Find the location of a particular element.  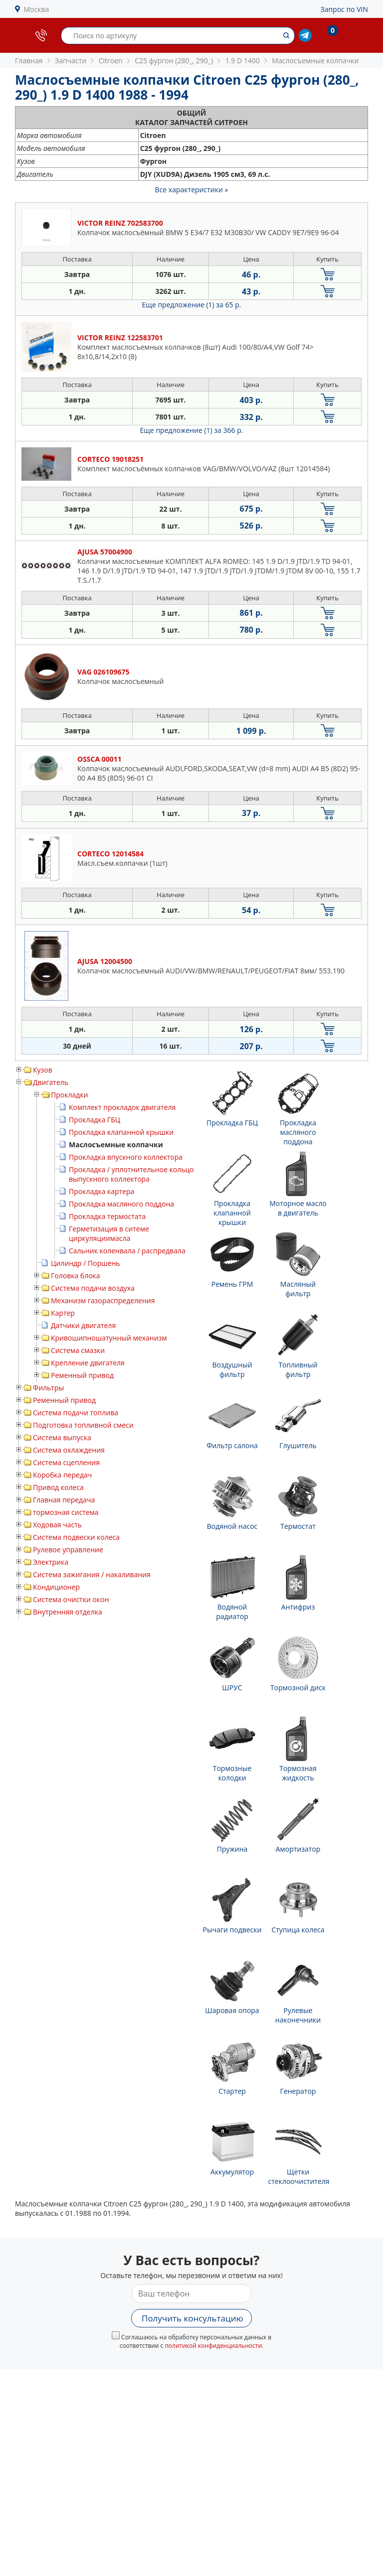

Механизм газораспределения is located at coordinates (103, 1300).